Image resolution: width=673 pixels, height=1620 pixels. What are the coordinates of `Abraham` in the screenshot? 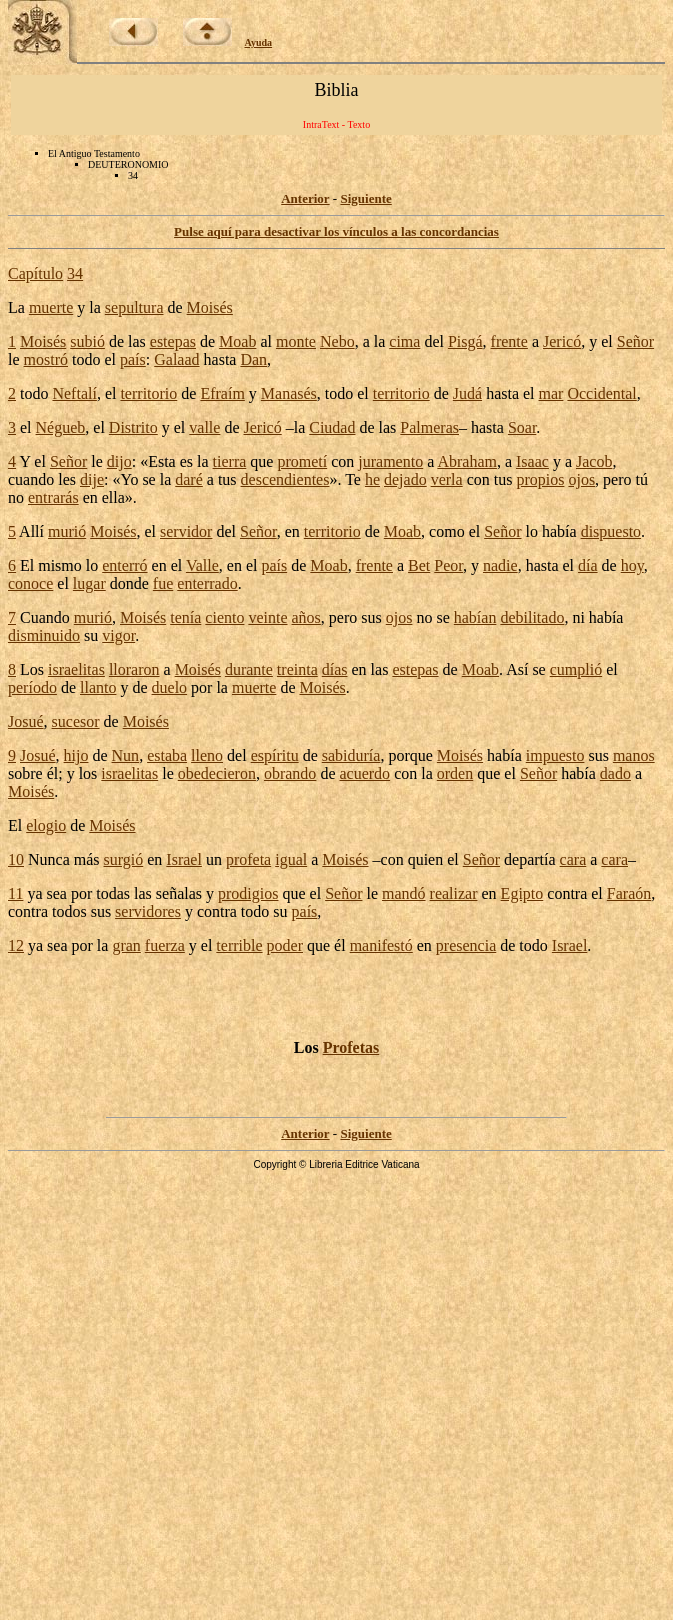 It's located at (467, 461).